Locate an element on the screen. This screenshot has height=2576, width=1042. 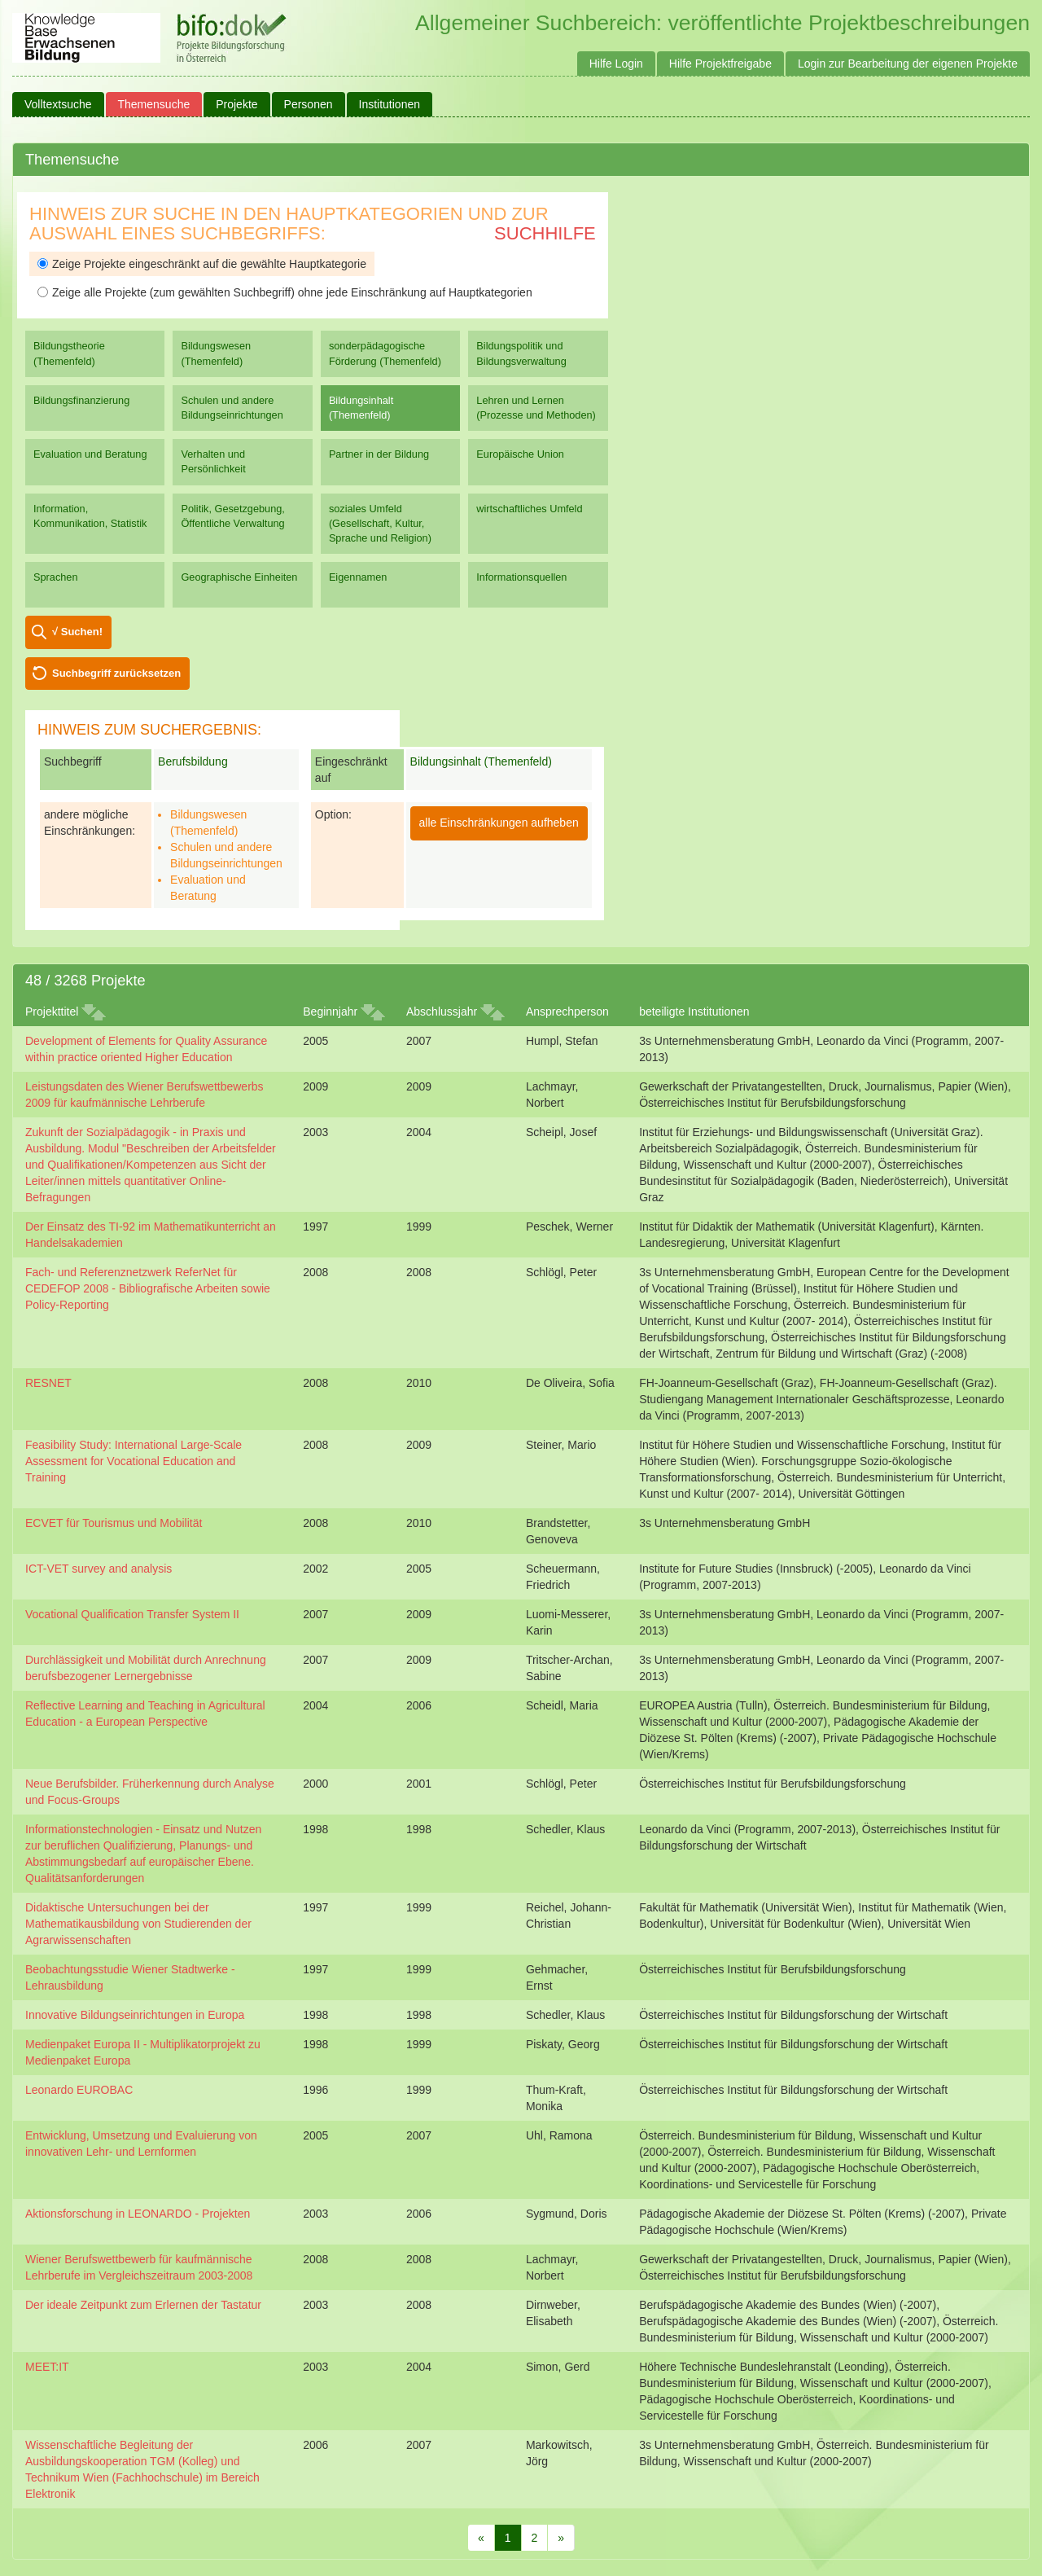
Didaktische Untersuchungen bei der Mathematikausbildung von Studierenden der Agrarwissenschaften is located at coordinates (138, 1923).